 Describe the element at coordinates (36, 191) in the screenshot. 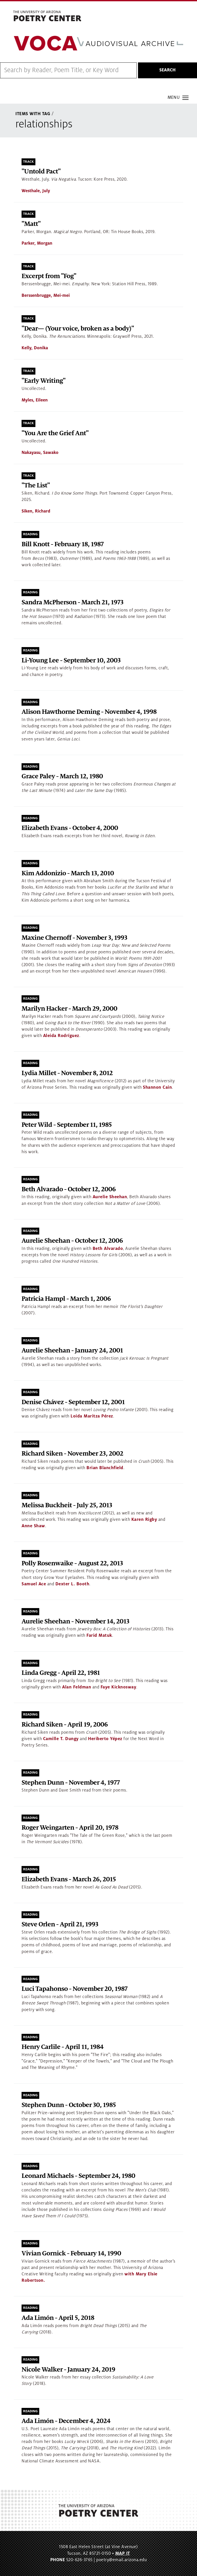

I see `Westhale, July` at that location.